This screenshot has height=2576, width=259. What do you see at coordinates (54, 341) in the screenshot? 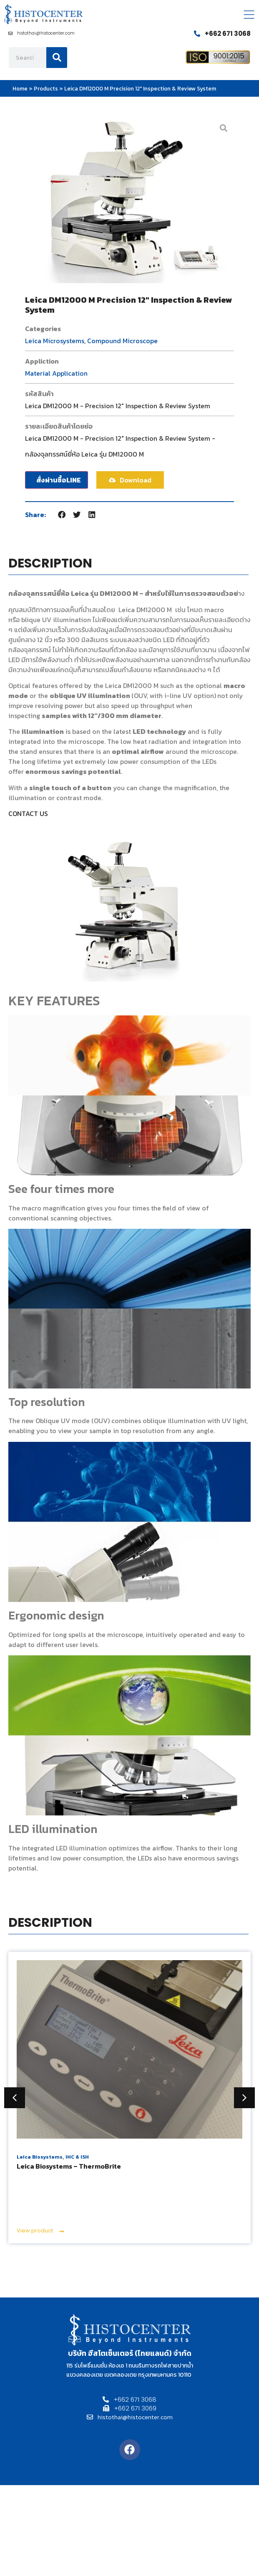
I see `Leica Microsystems` at bounding box center [54, 341].